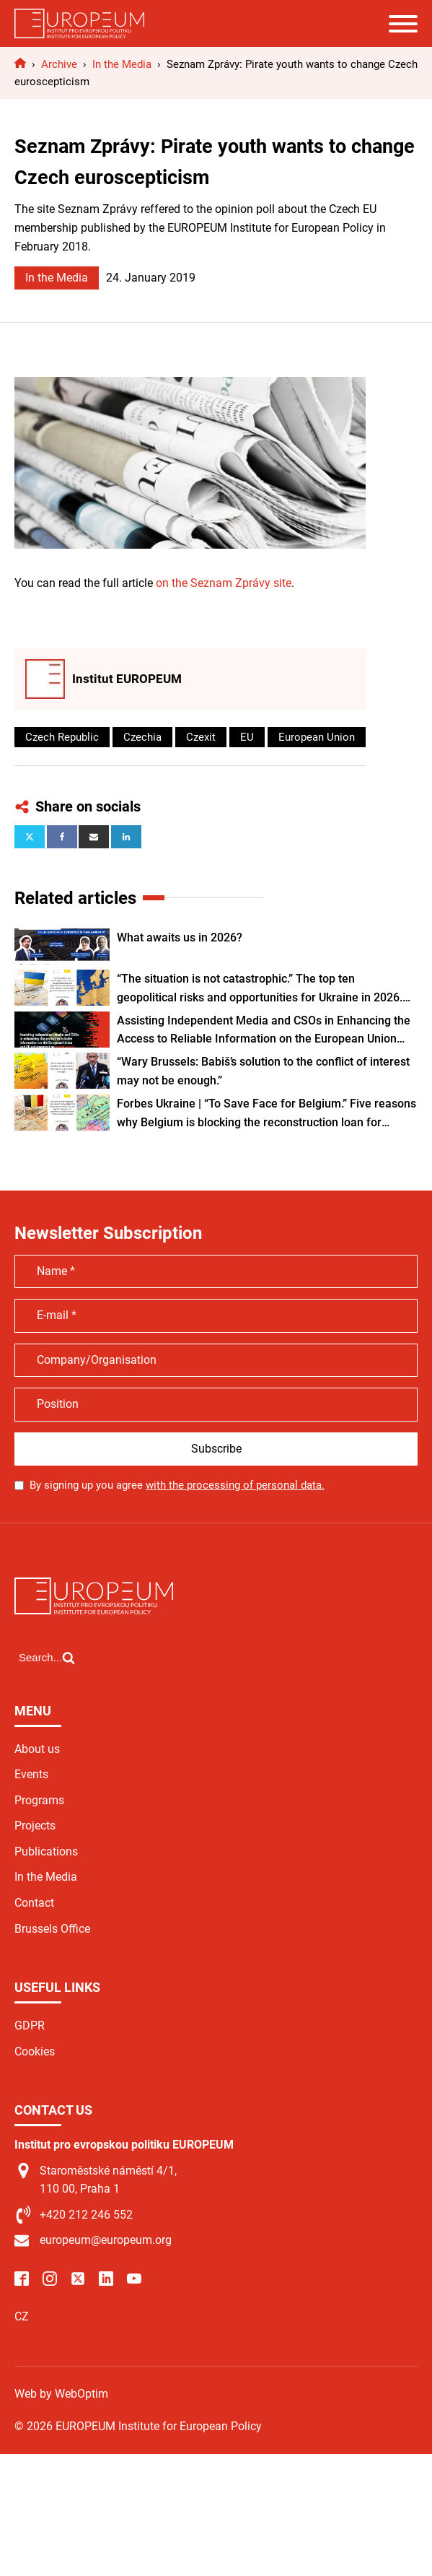 This screenshot has width=432, height=2576. What do you see at coordinates (29, 2025) in the screenshot?
I see `GDPR` at bounding box center [29, 2025].